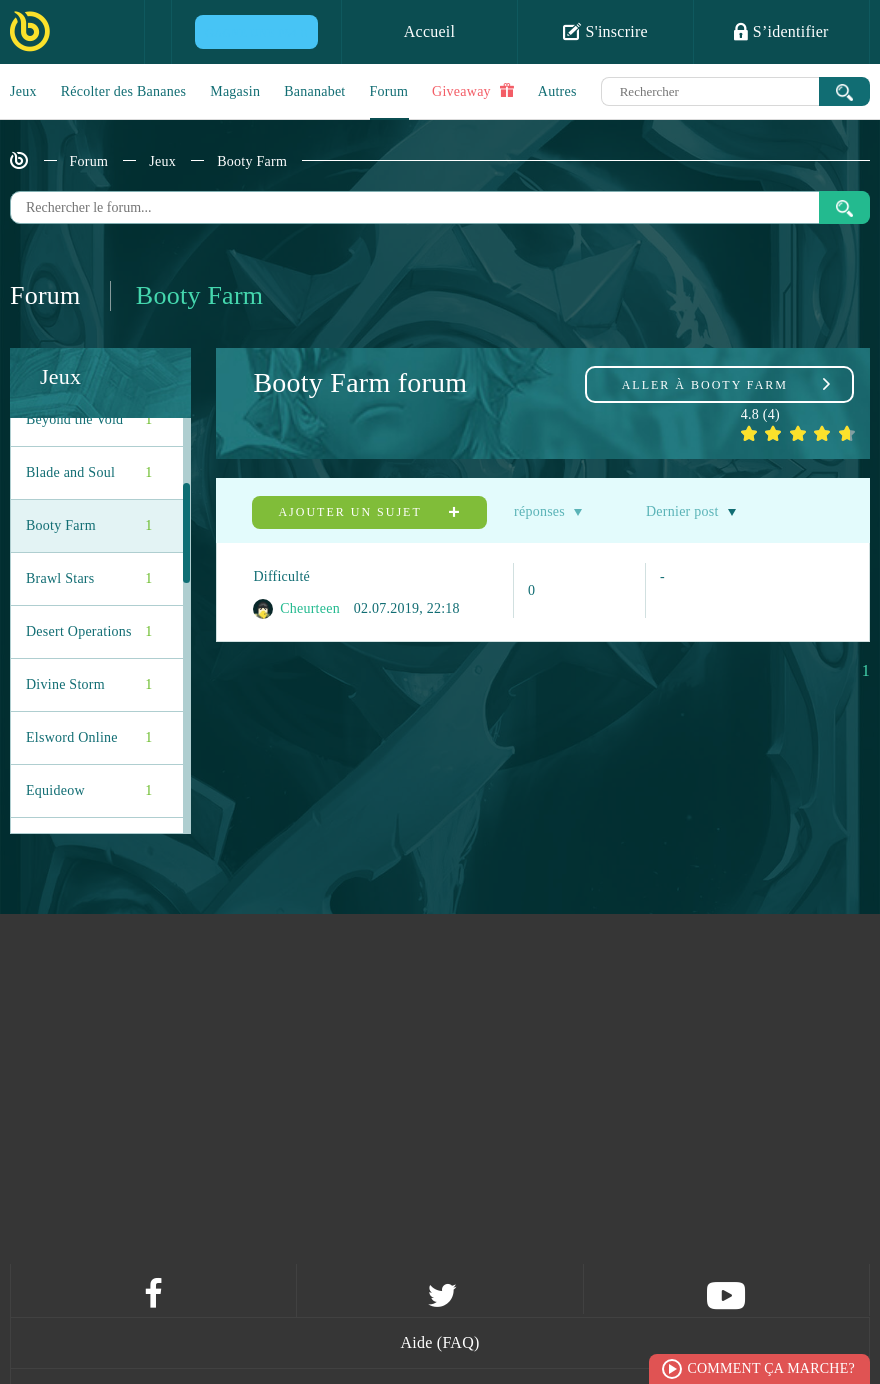 The width and height of the screenshot is (880, 1384). I want to click on Comment ça marche?, so click(771, 1368).